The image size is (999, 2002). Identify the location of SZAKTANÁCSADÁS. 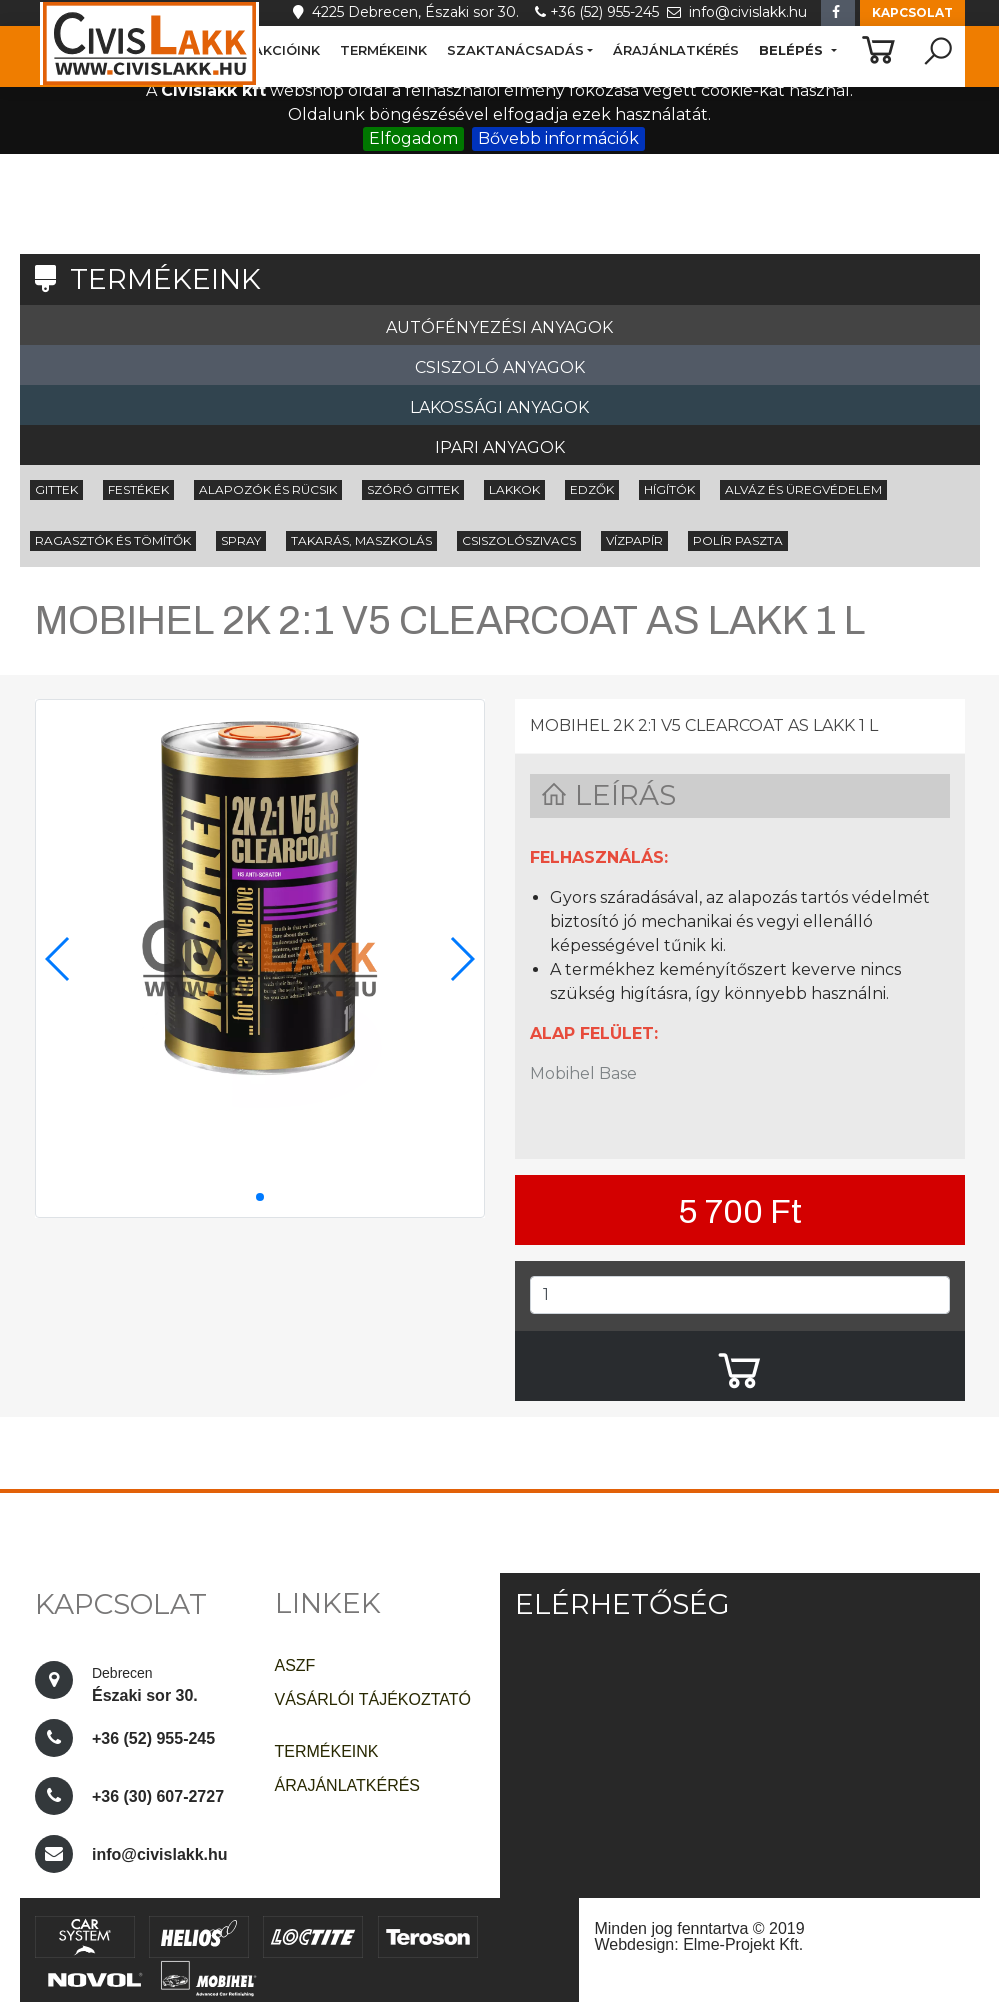
(515, 50).